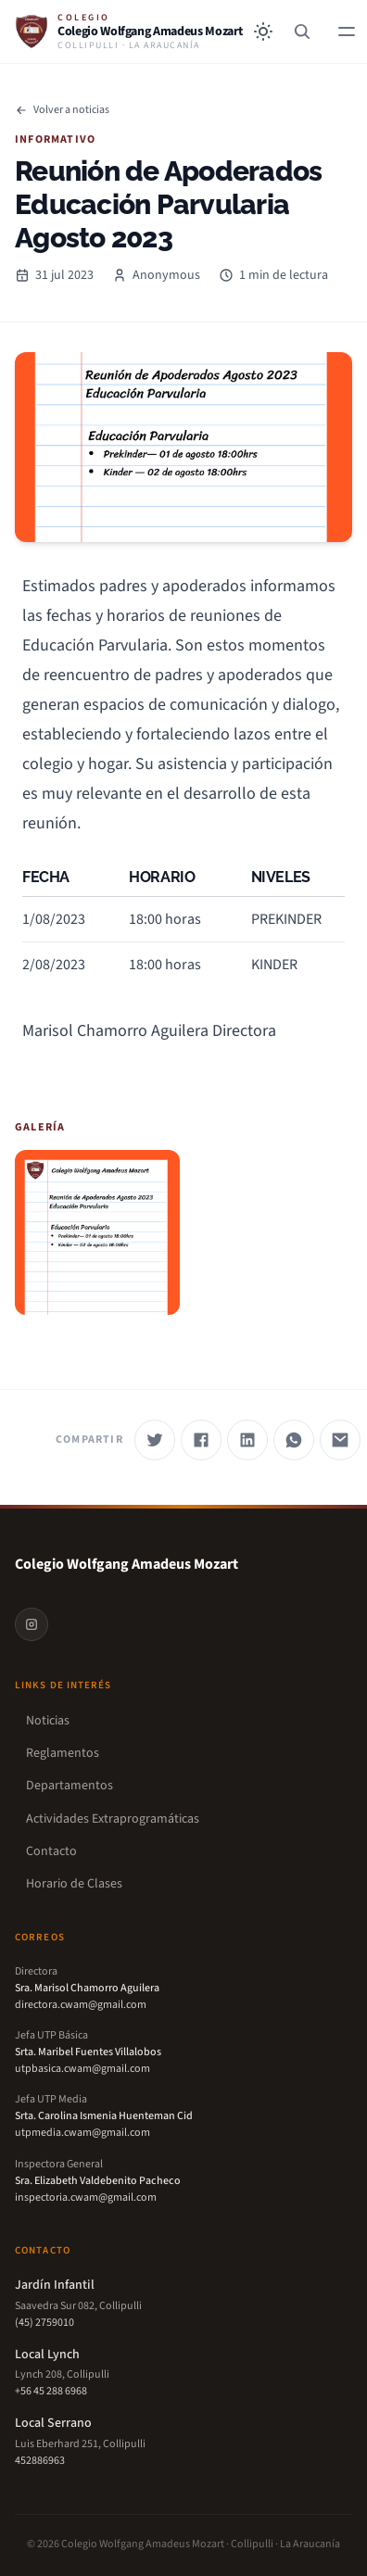  I want to click on Actividades Extraprogramáticas, so click(107, 1819).